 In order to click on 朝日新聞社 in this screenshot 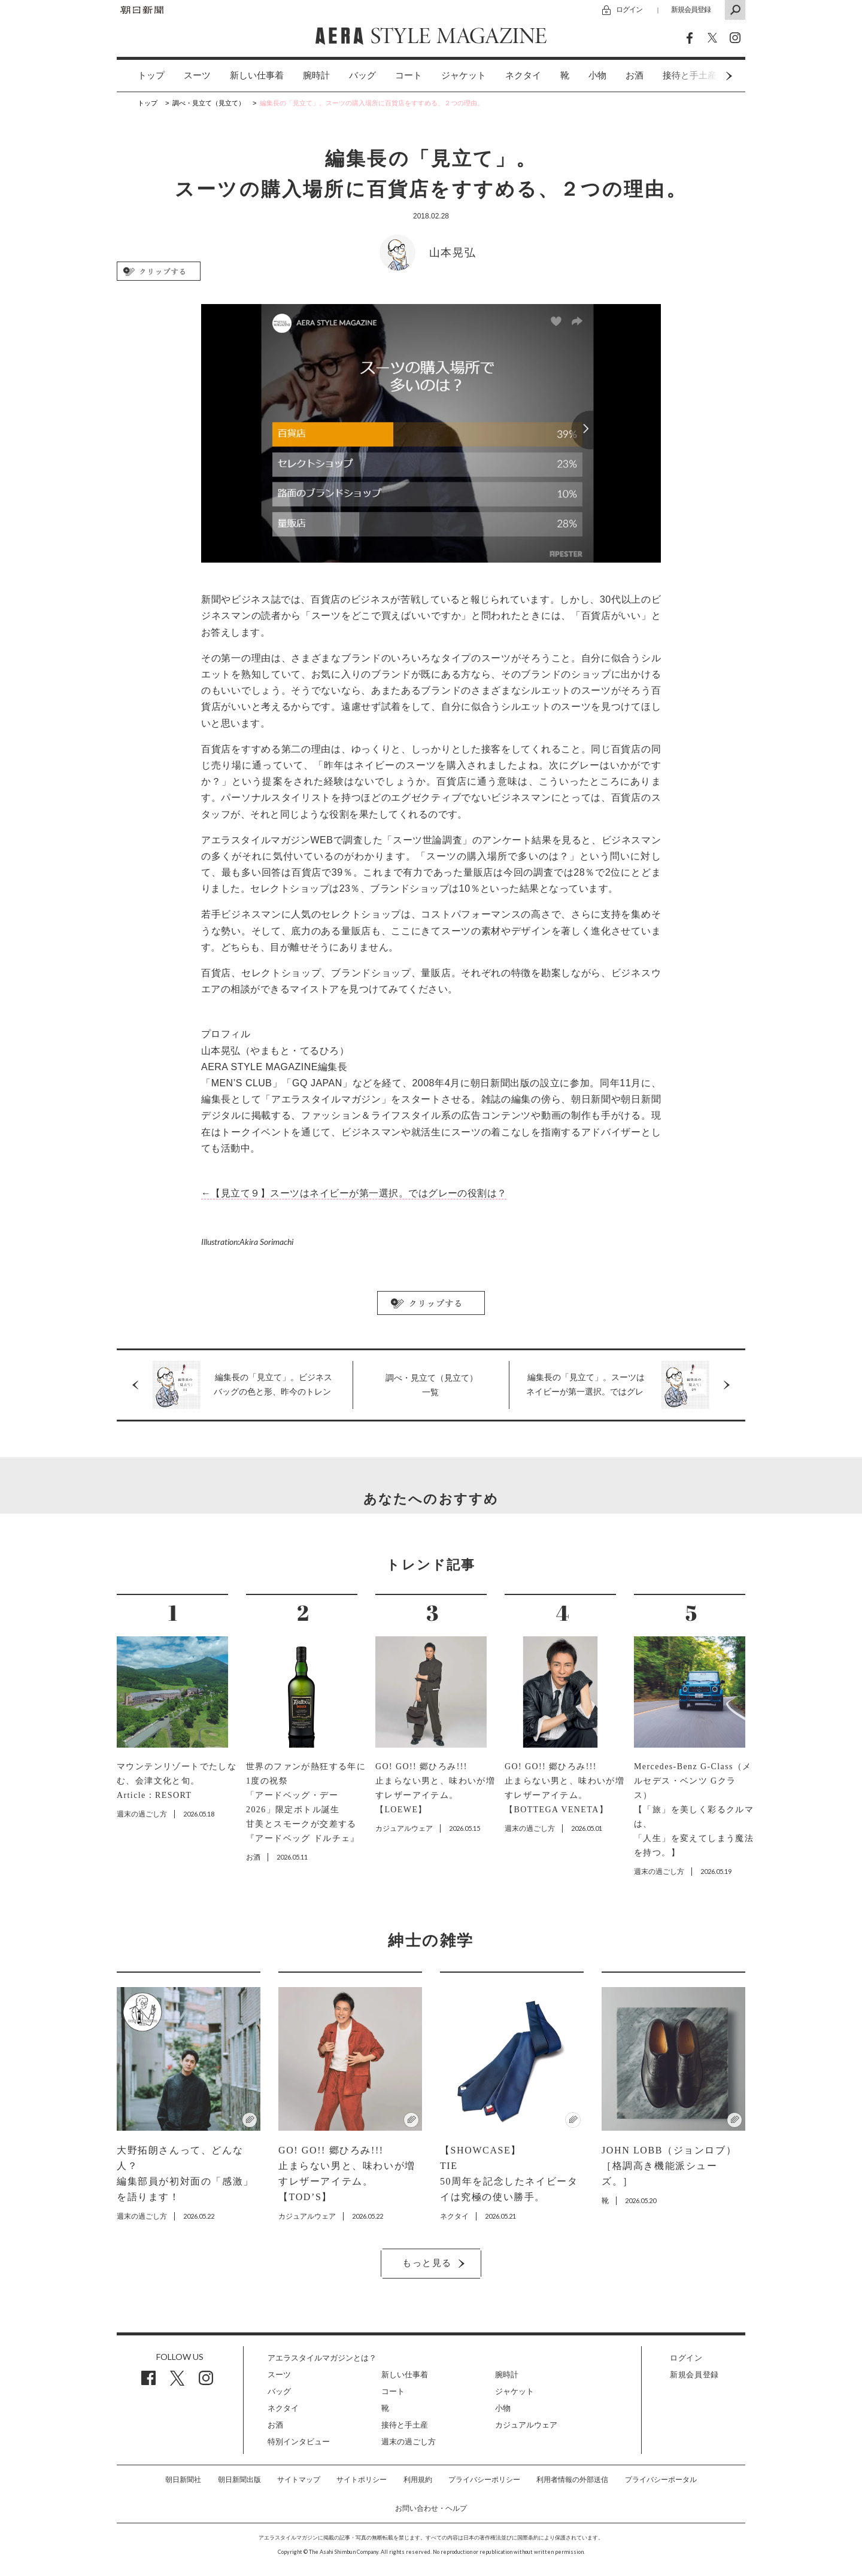, I will do `click(183, 2479)`.